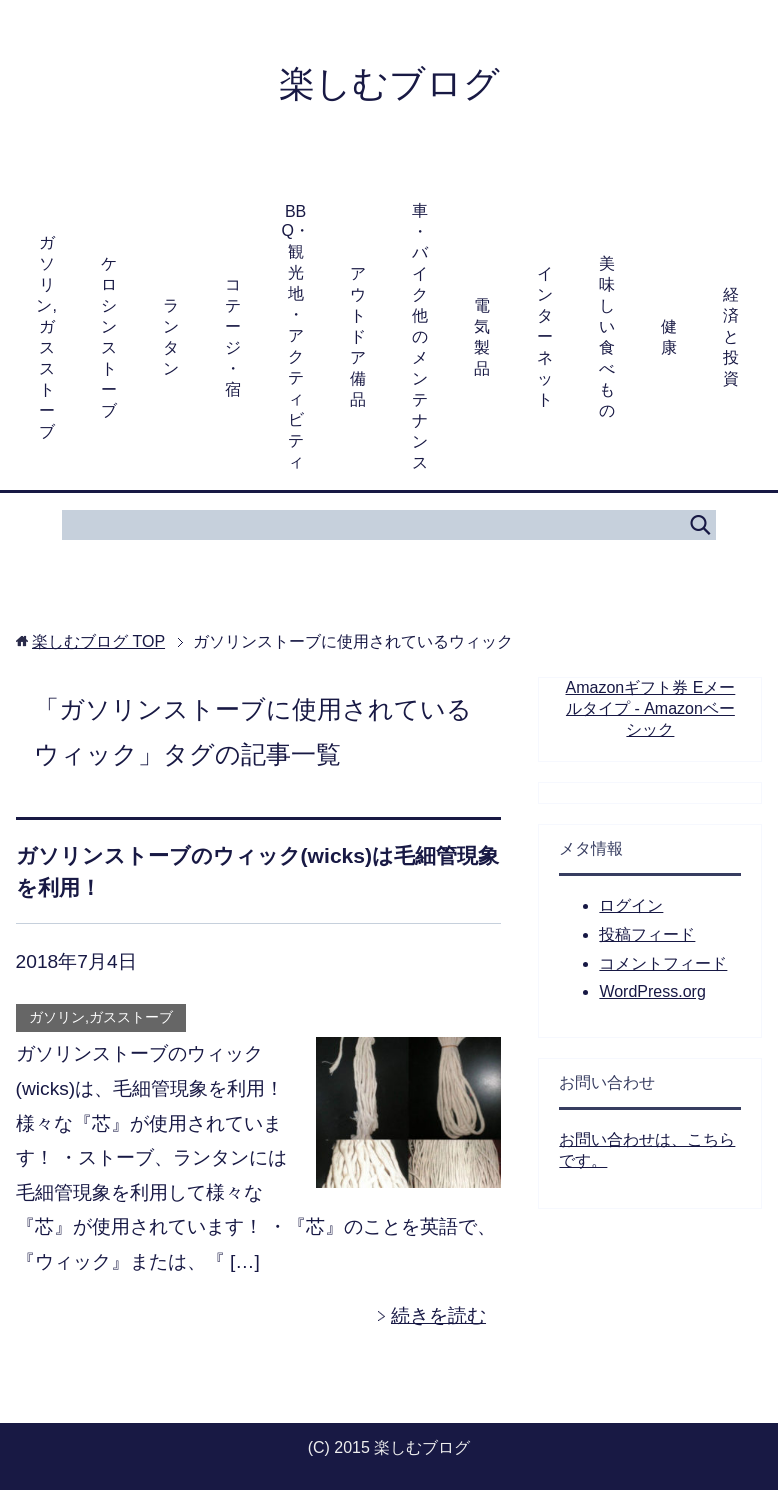 This screenshot has width=778, height=1490. I want to click on 楽しむブログ, so click(389, 83).